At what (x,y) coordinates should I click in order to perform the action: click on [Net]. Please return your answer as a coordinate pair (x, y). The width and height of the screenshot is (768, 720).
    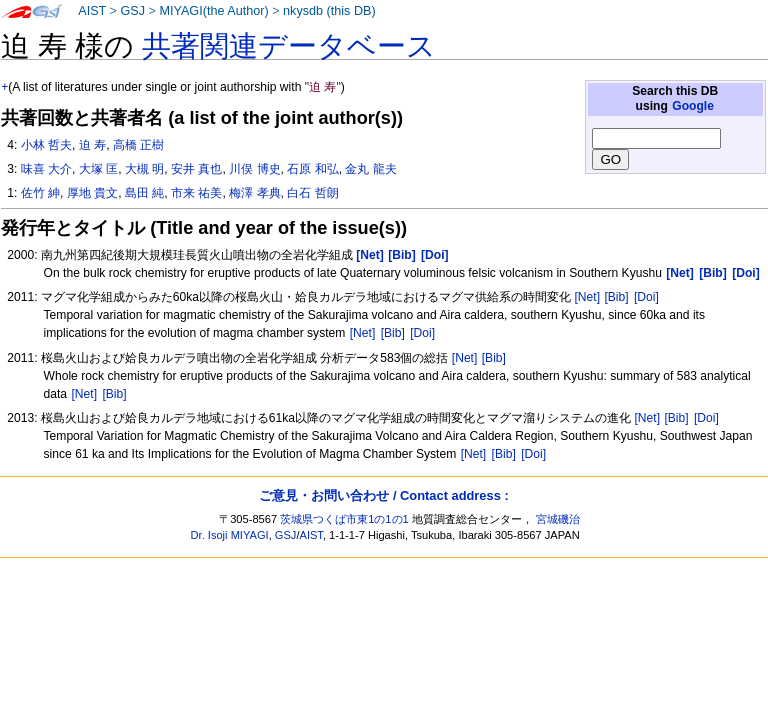
    Looking at the image, I should click on (587, 297).